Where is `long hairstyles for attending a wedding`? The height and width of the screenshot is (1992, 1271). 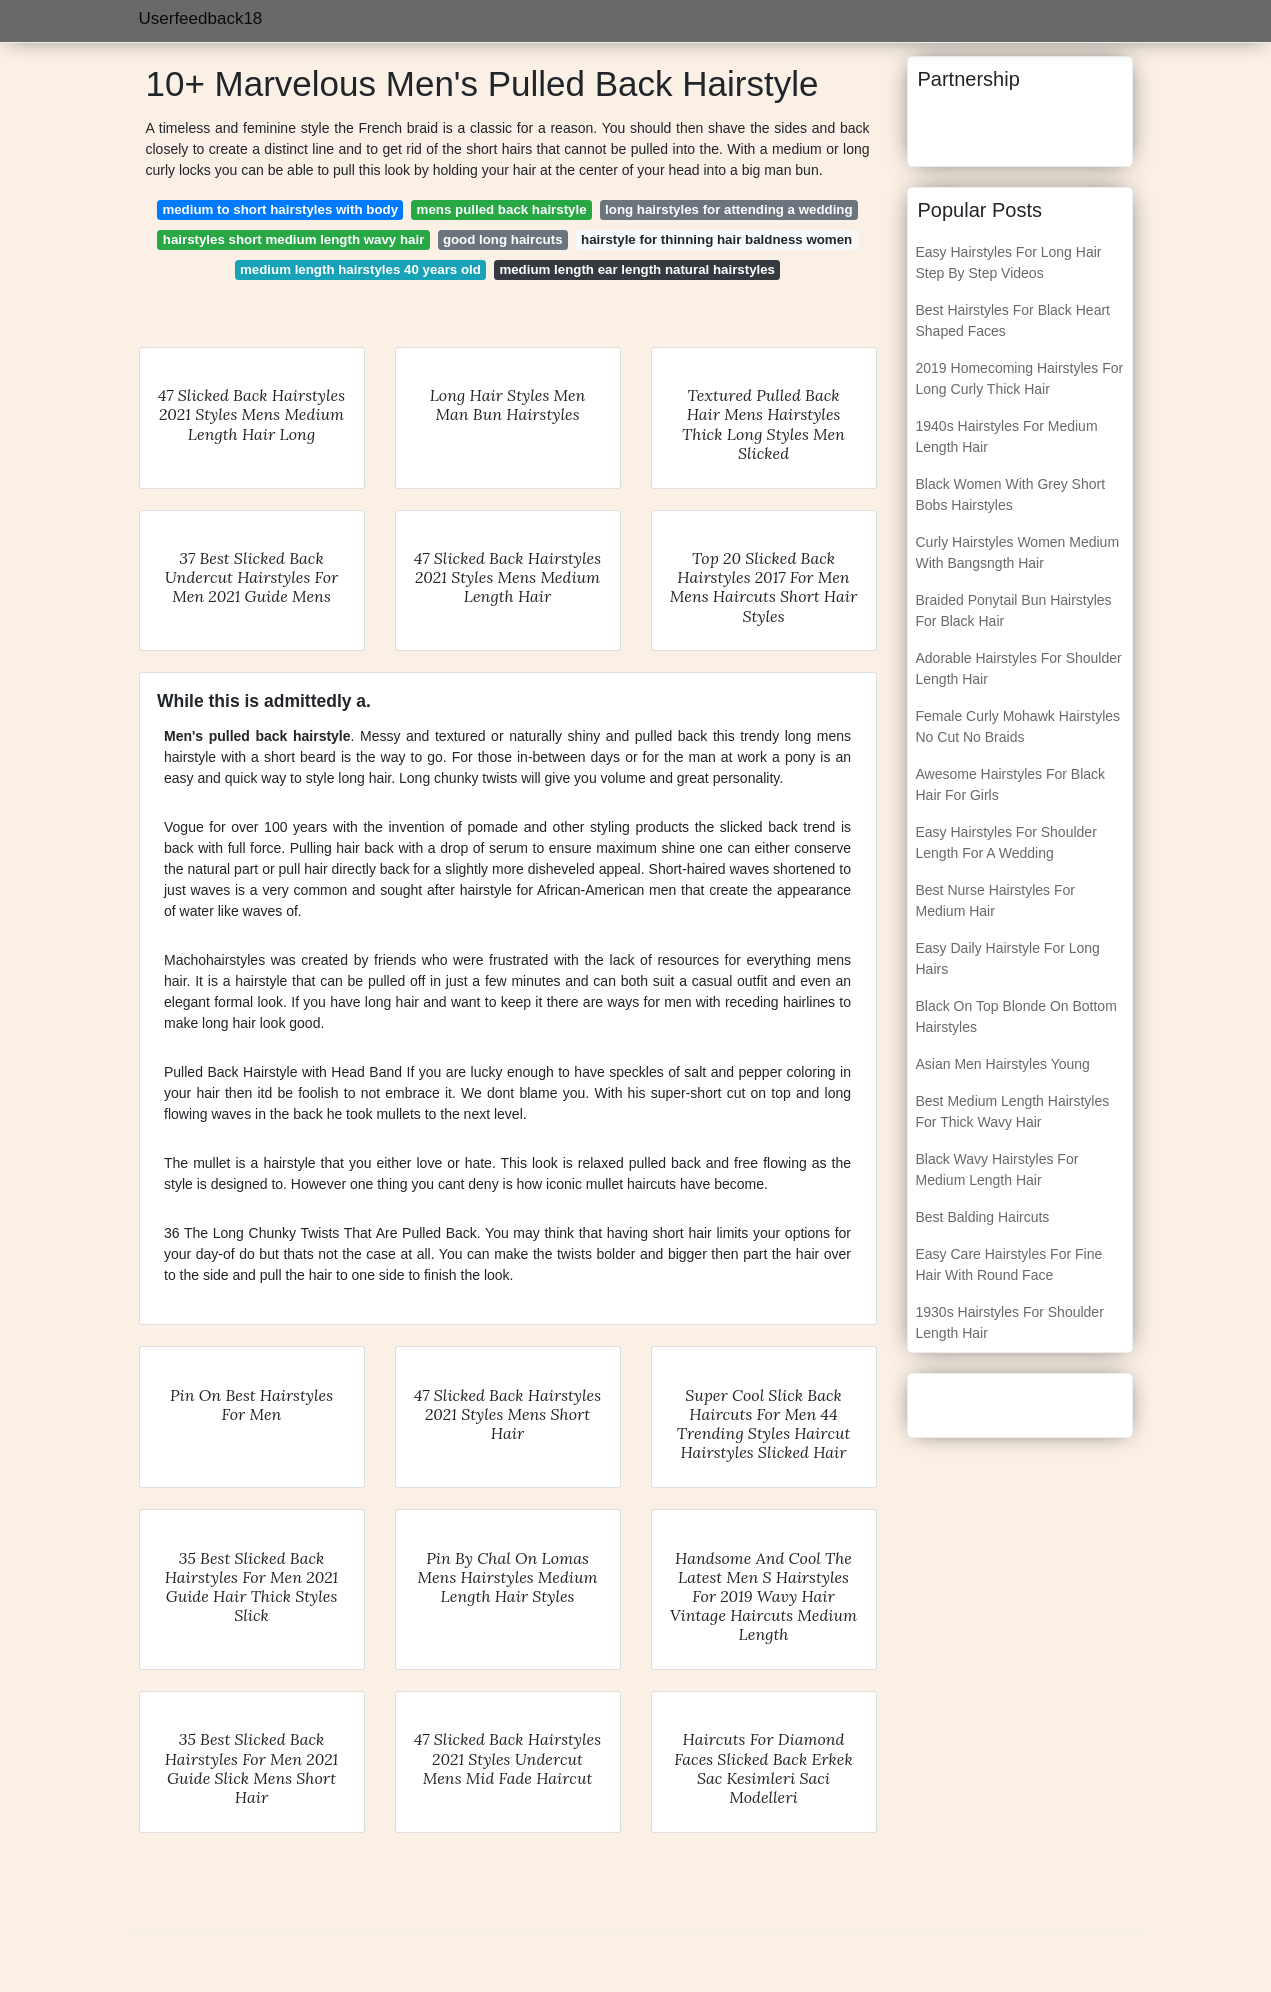 long hairstyles for attending a wedding is located at coordinates (729, 209).